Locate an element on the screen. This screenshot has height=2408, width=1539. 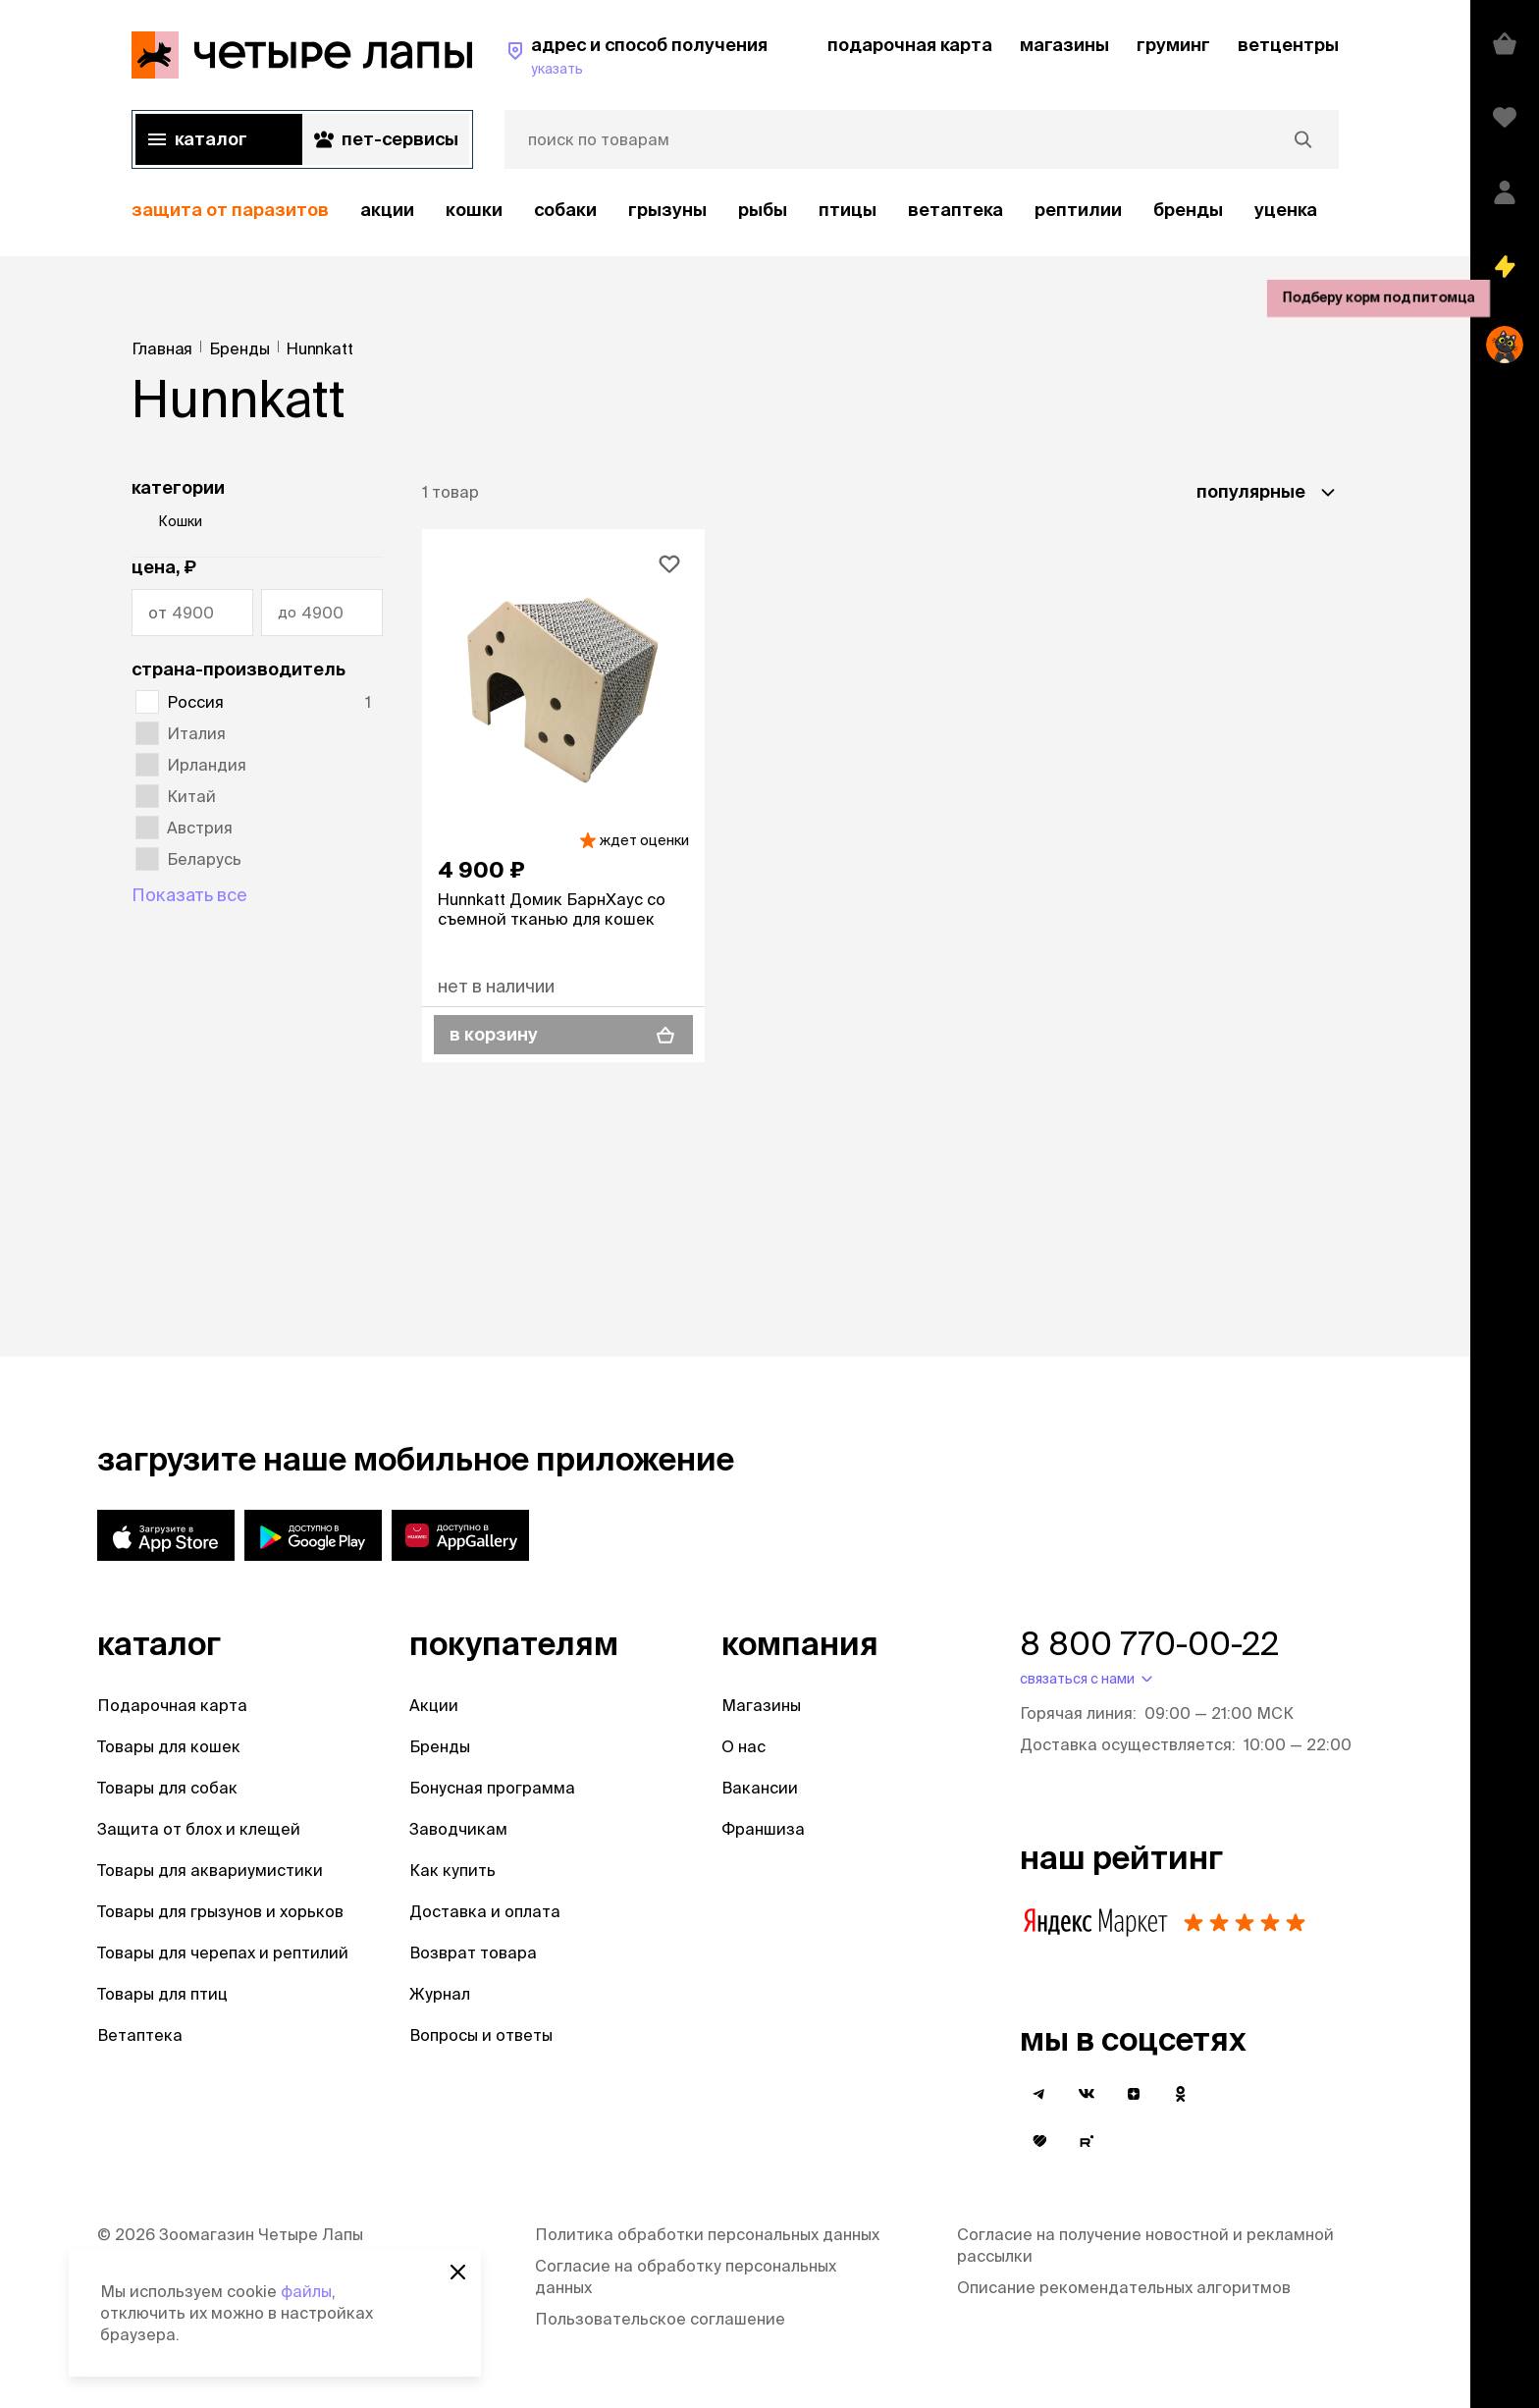
акции is located at coordinates (387, 209).